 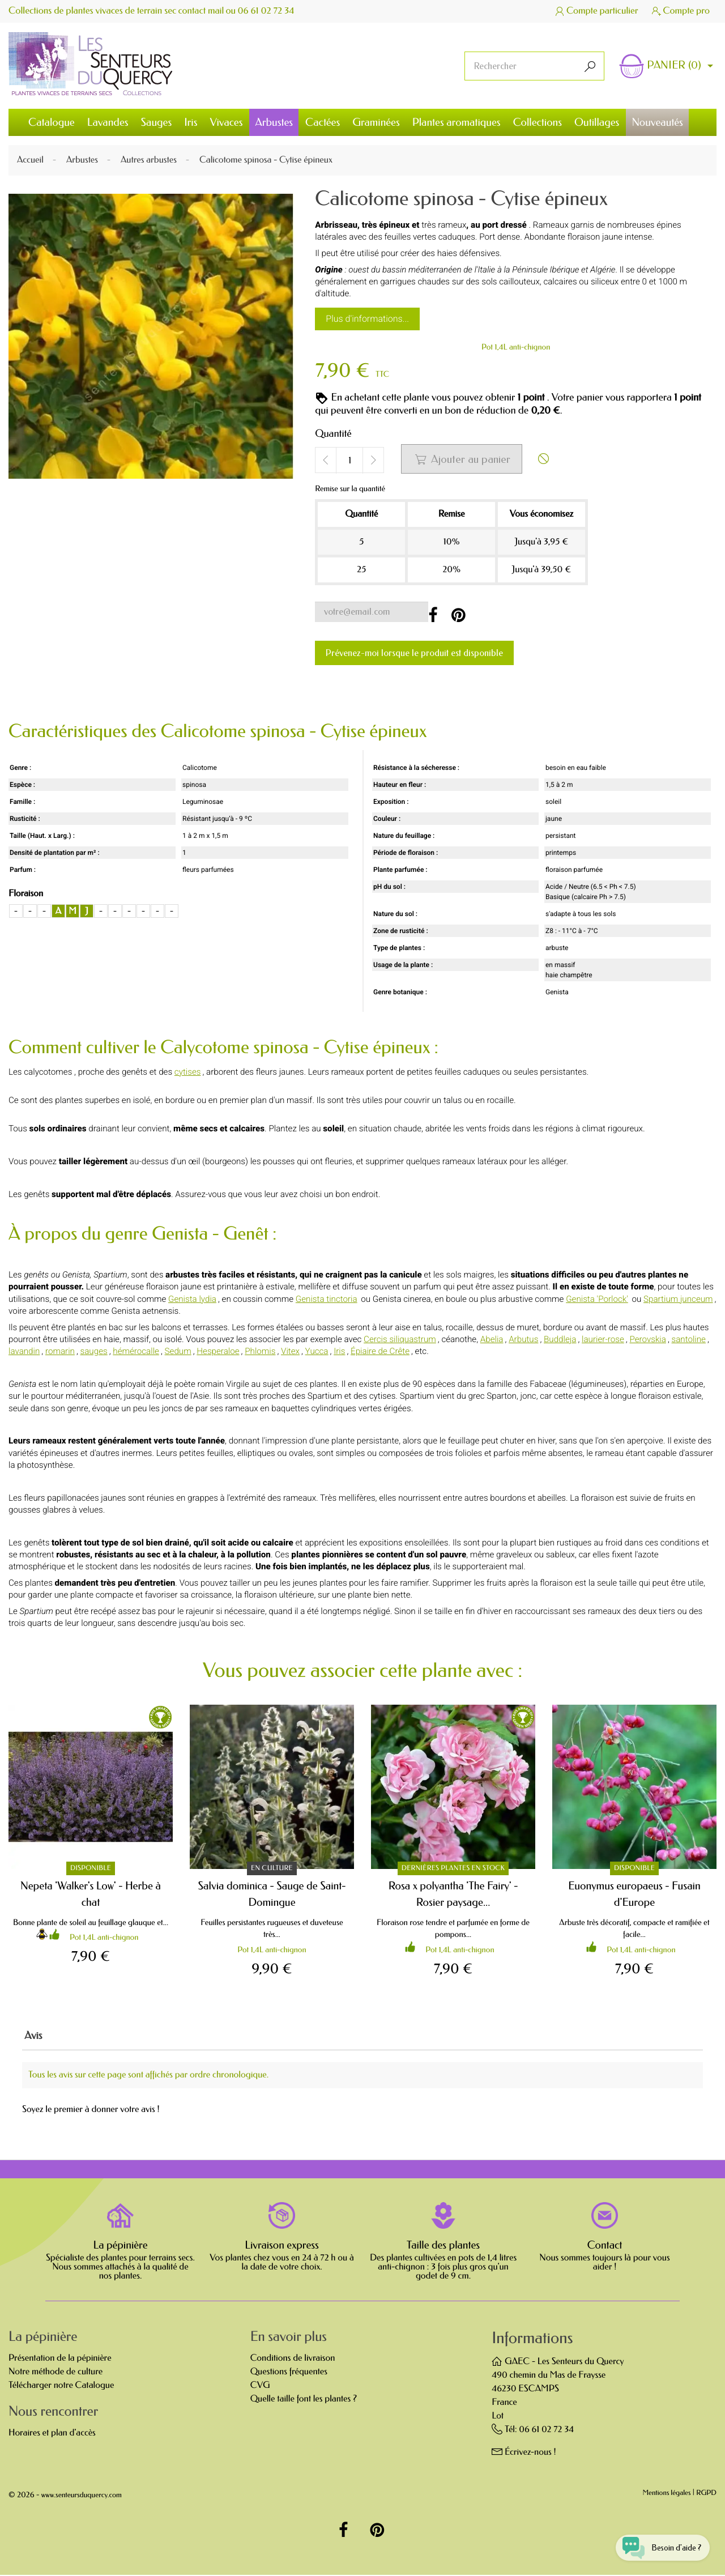 What do you see at coordinates (380, 1352) in the screenshot?
I see `Épiaire de Crête` at bounding box center [380, 1352].